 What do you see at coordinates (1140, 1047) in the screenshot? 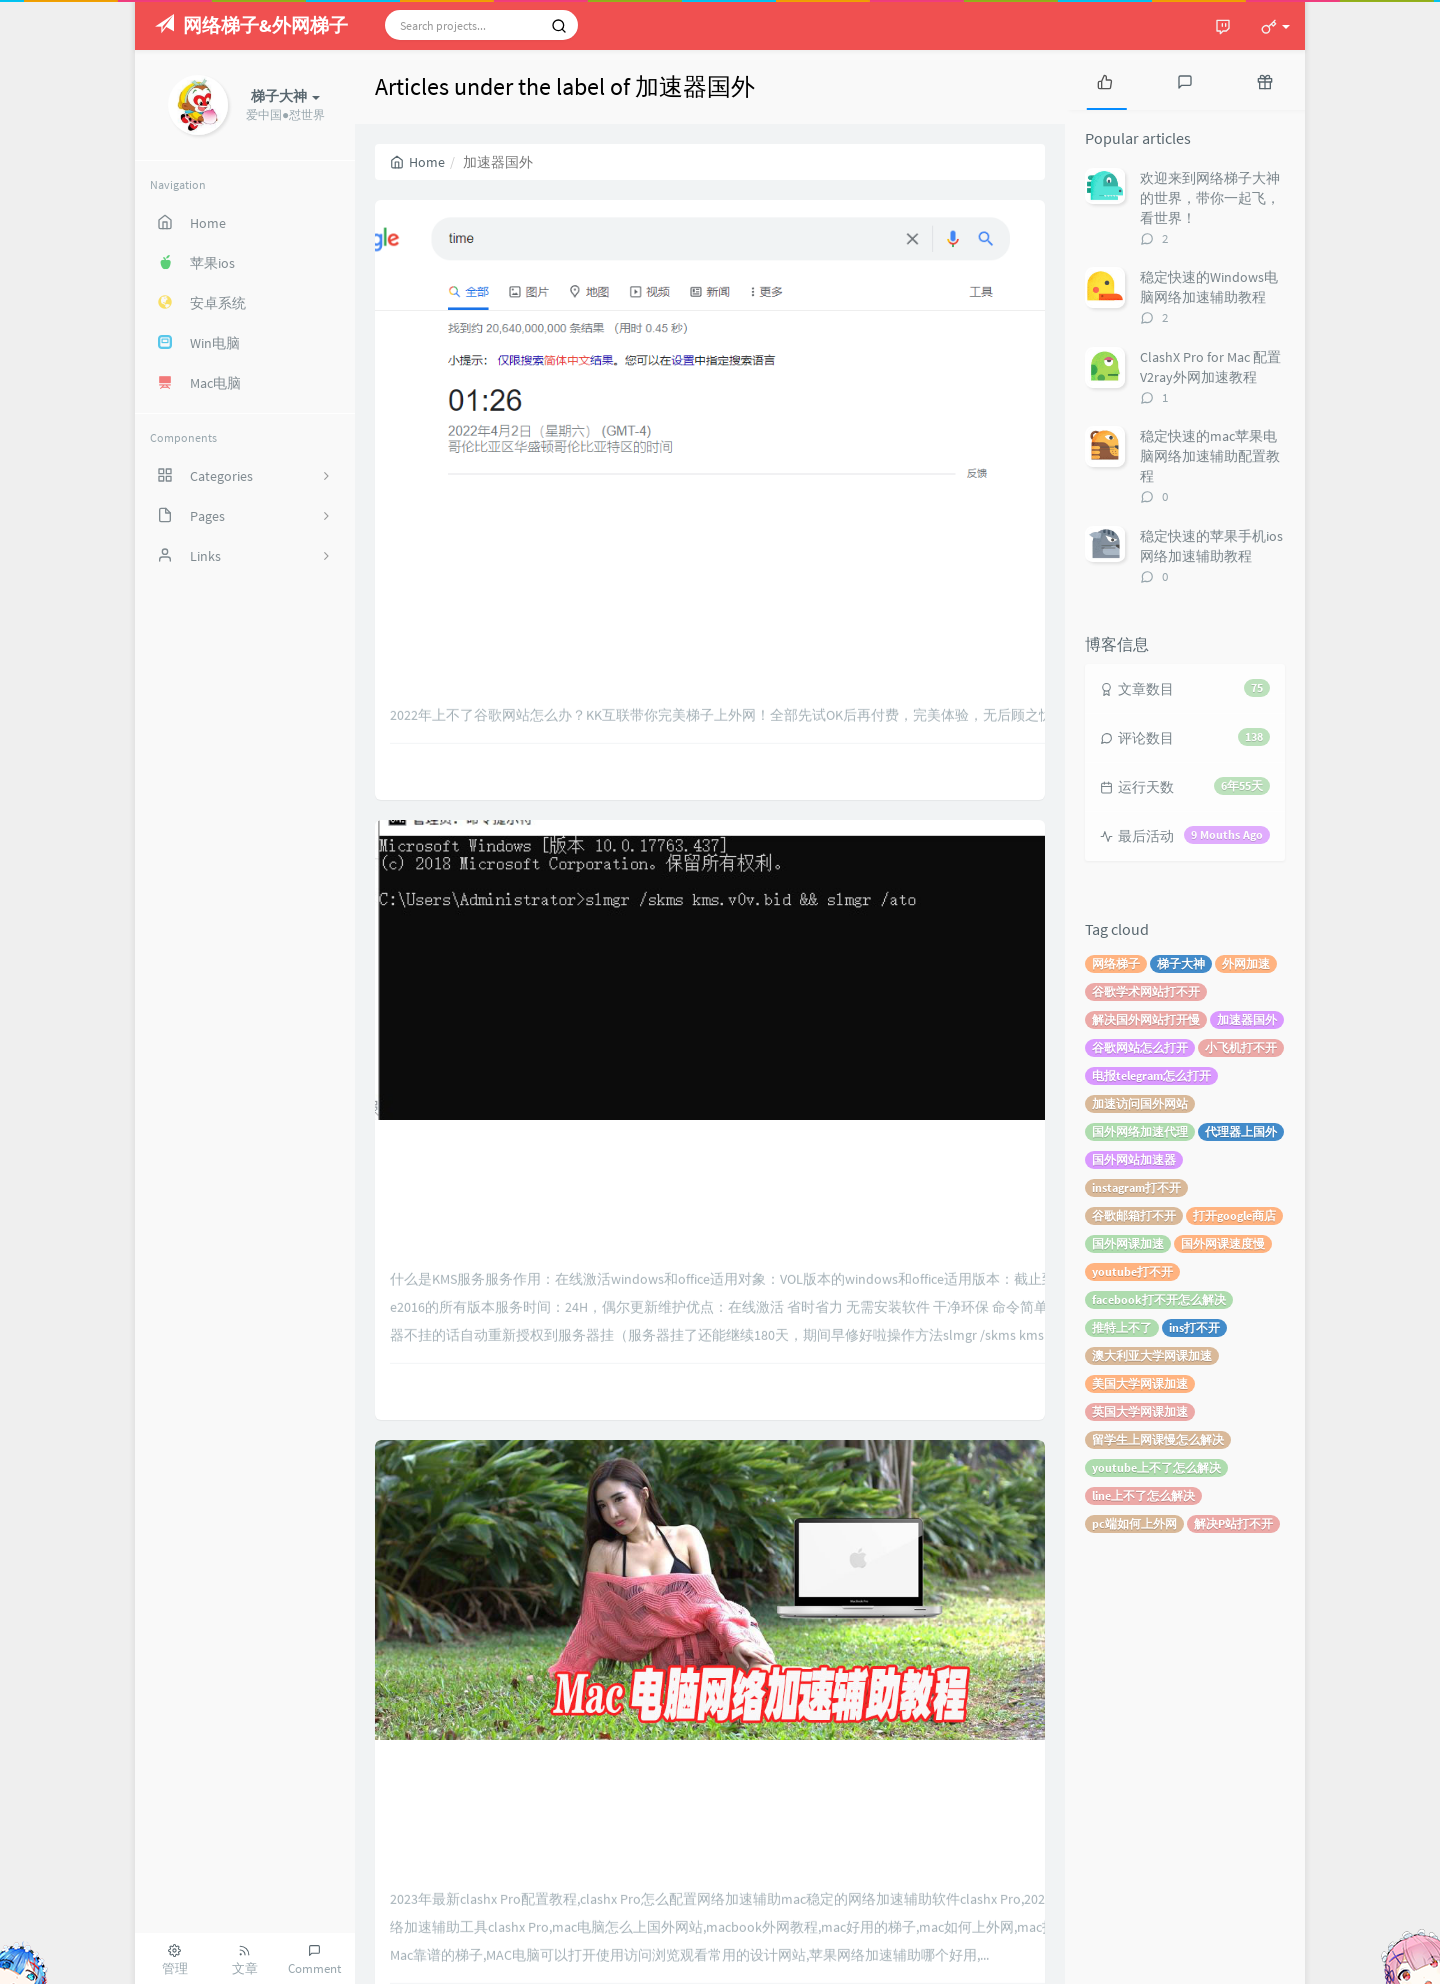
I see `谷歌网站怎么打开` at bounding box center [1140, 1047].